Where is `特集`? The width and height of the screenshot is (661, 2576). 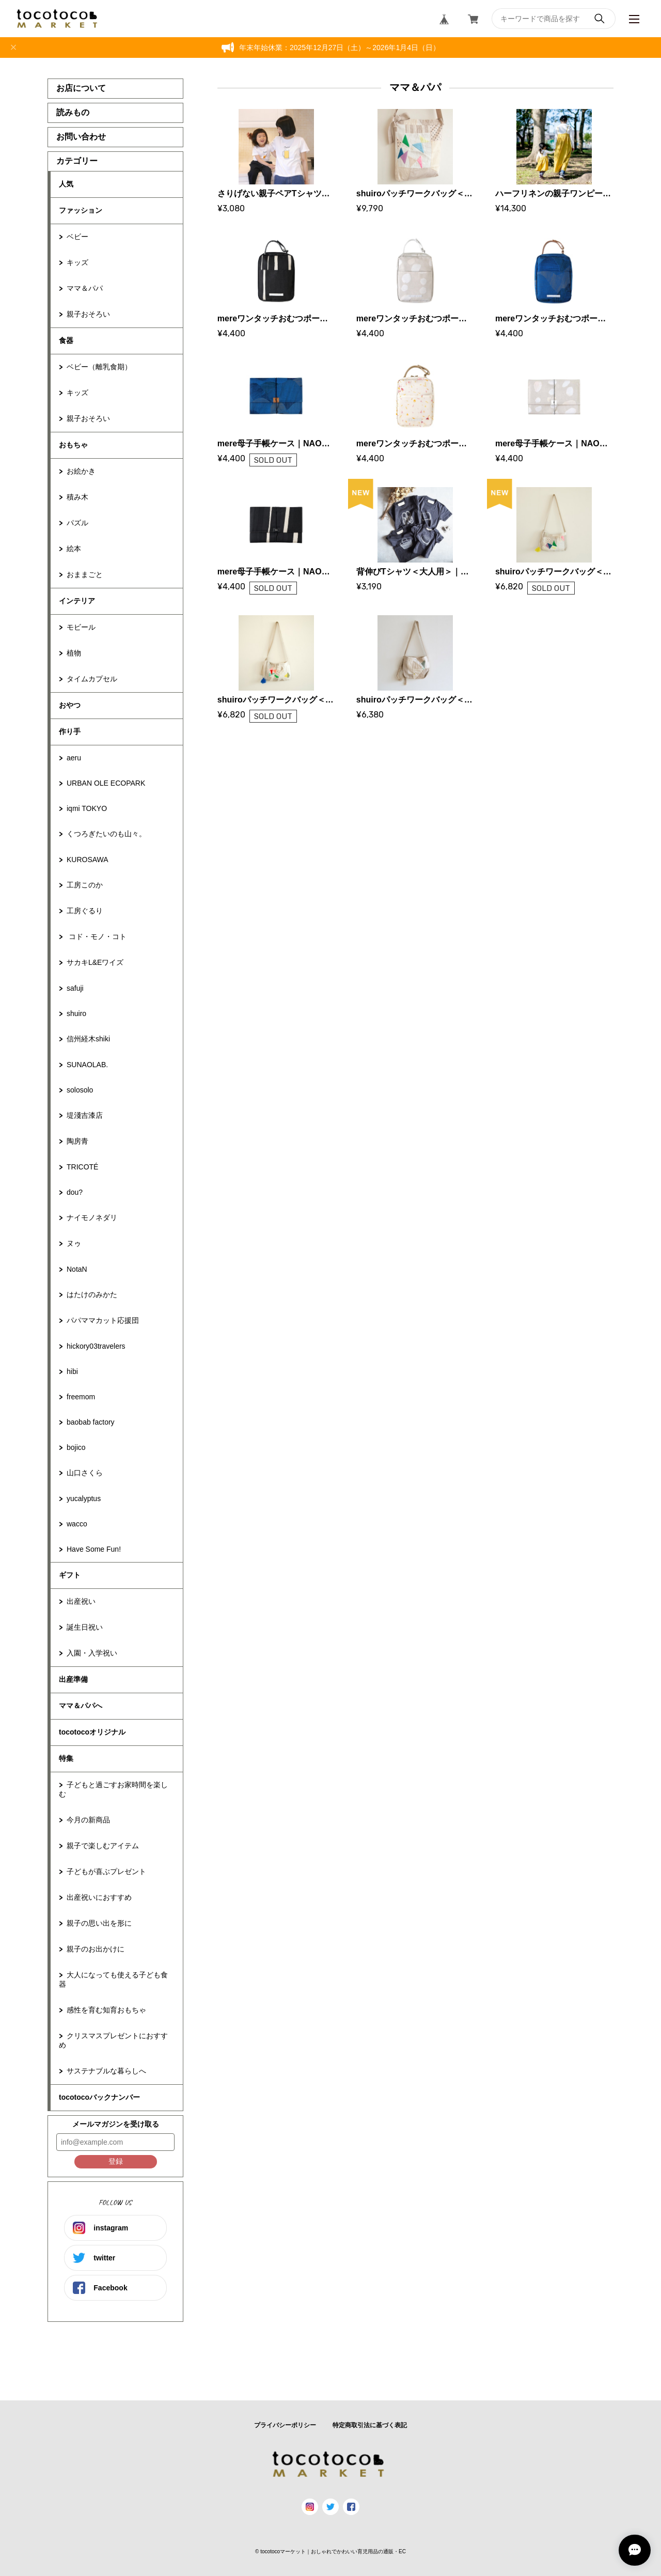 特集 is located at coordinates (66, 1758).